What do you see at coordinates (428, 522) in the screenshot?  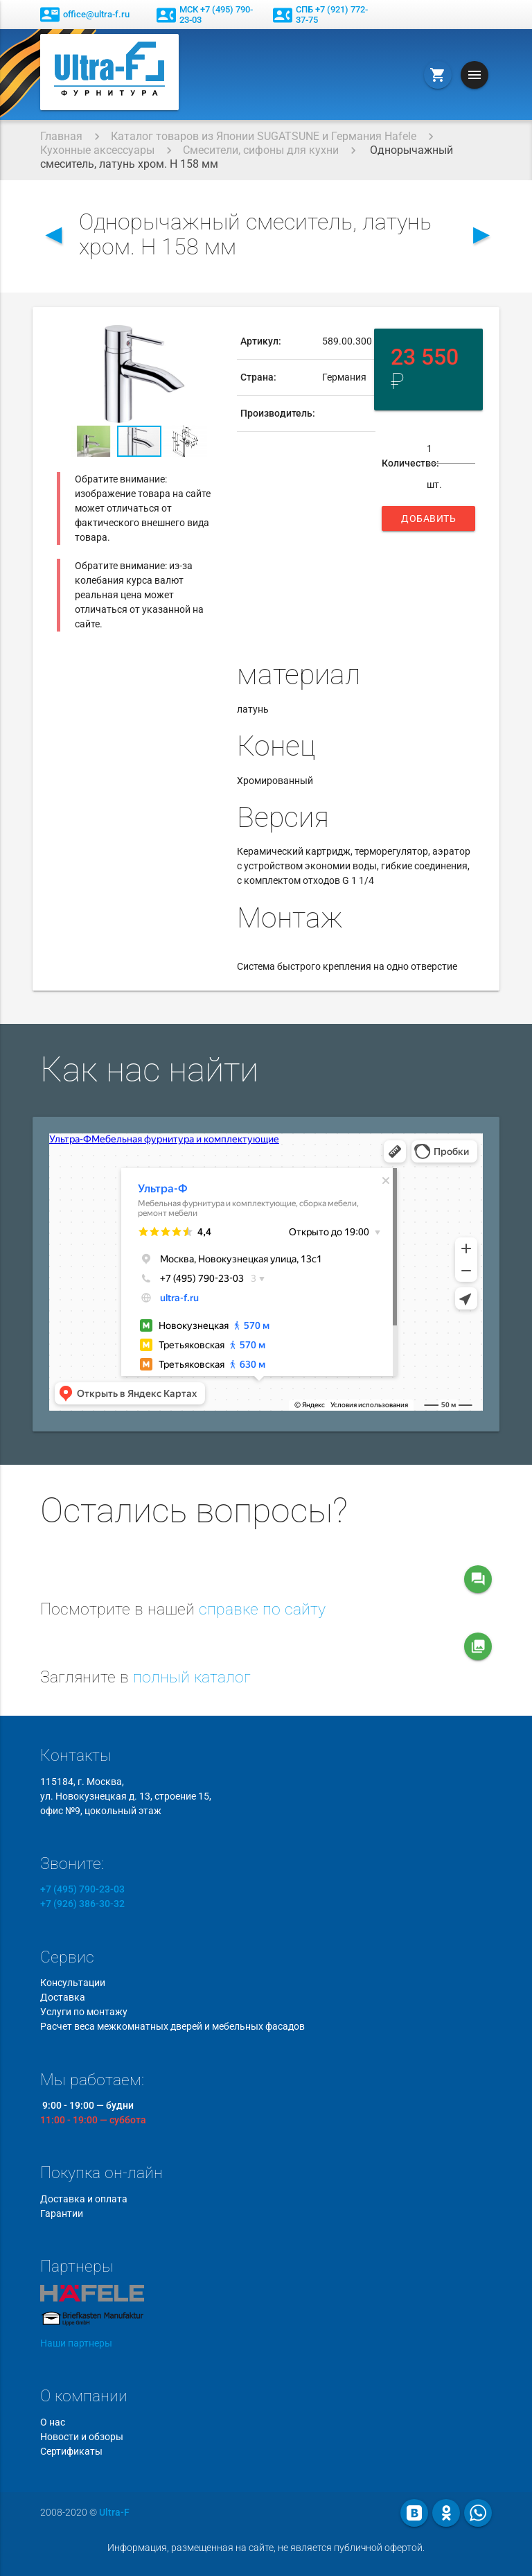 I see `Добавить в корзину` at bounding box center [428, 522].